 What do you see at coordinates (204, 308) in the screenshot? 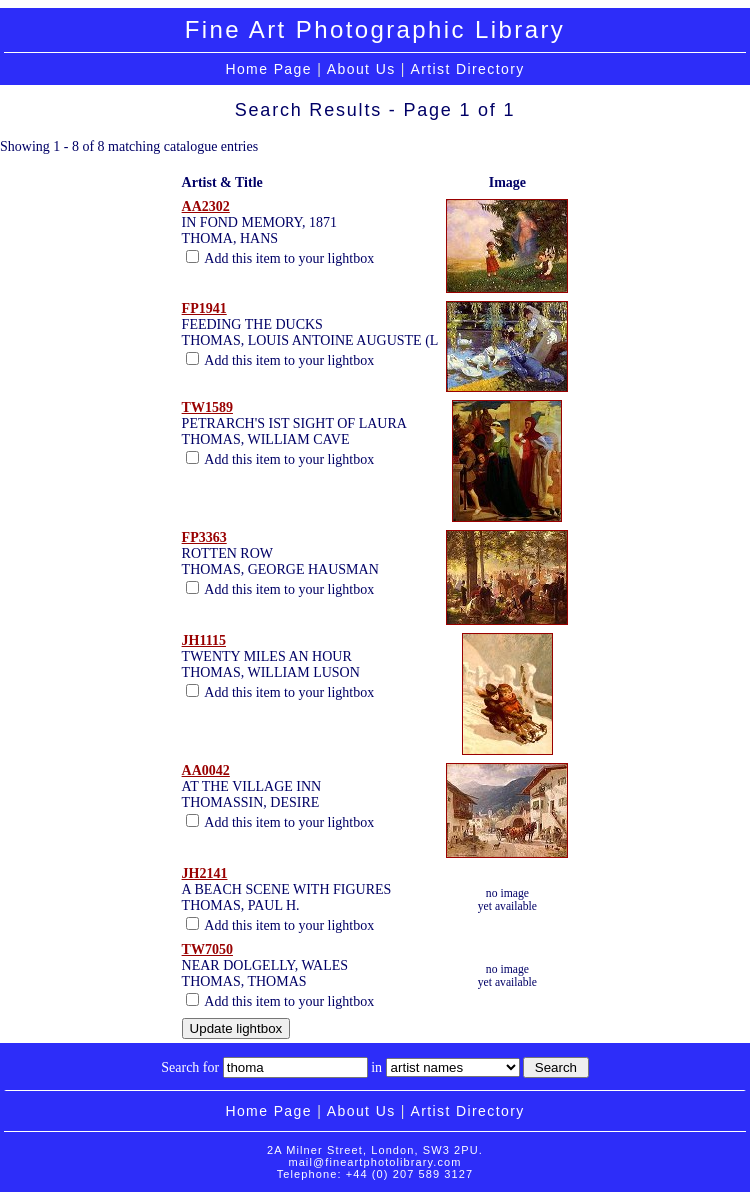
I see `FP1941` at bounding box center [204, 308].